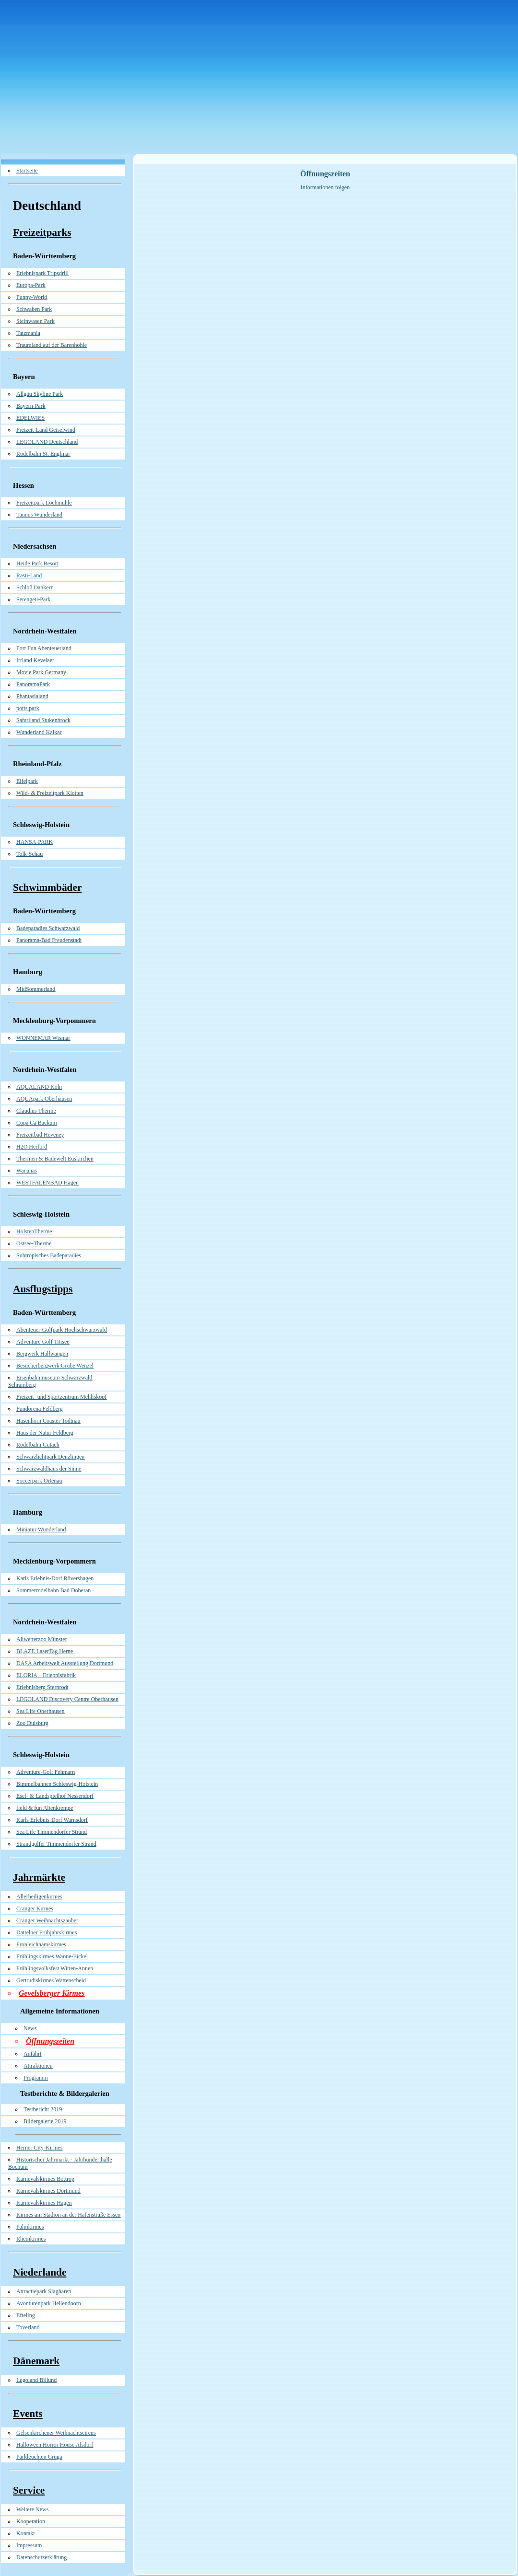 The width and height of the screenshot is (518, 2576). I want to click on Frühlingsvolksfest Witten-Annen, so click(54, 1968).